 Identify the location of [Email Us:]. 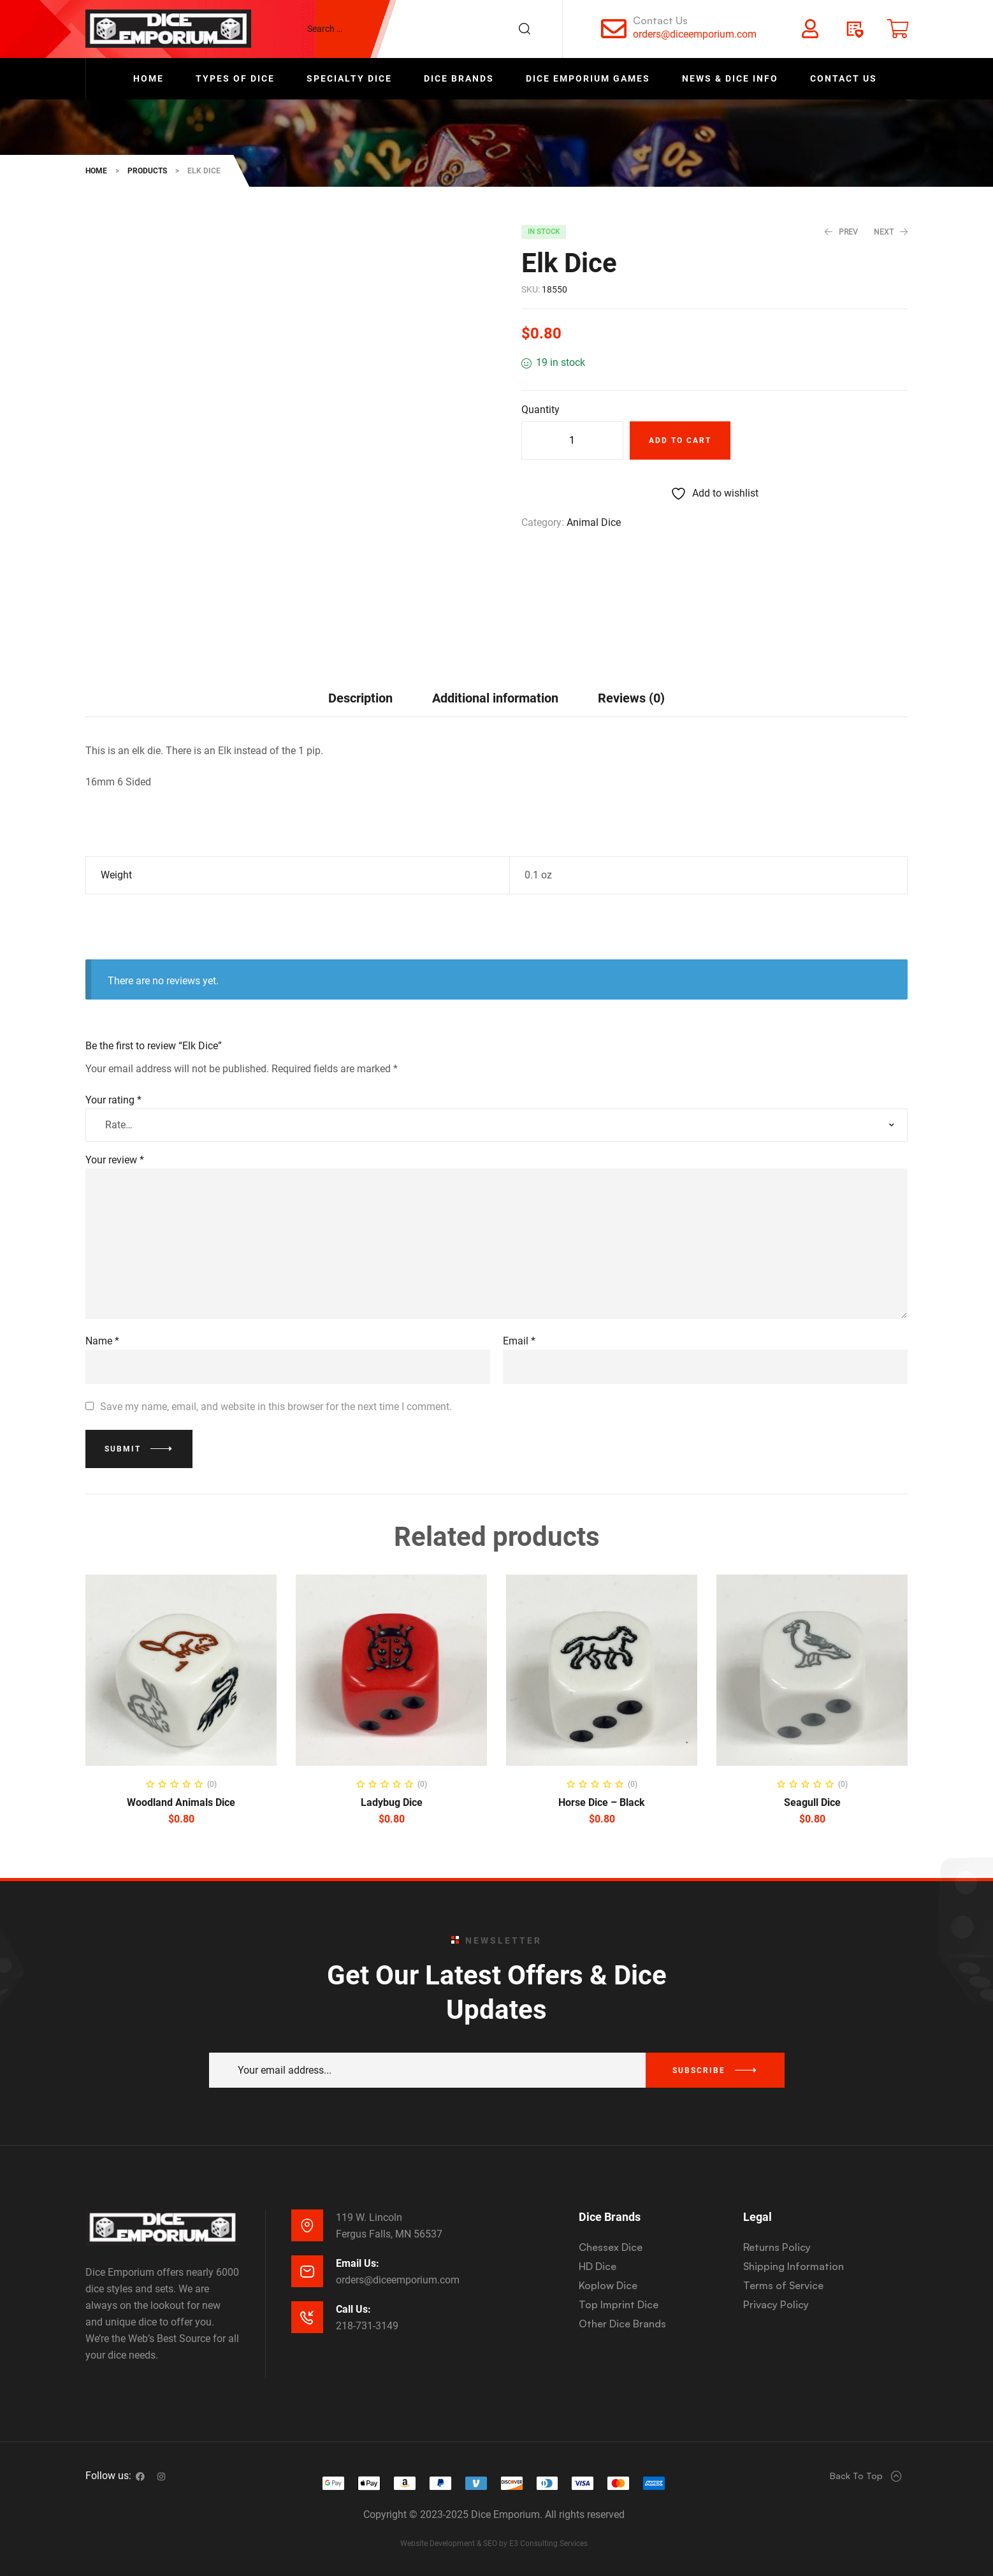
(307, 2271).